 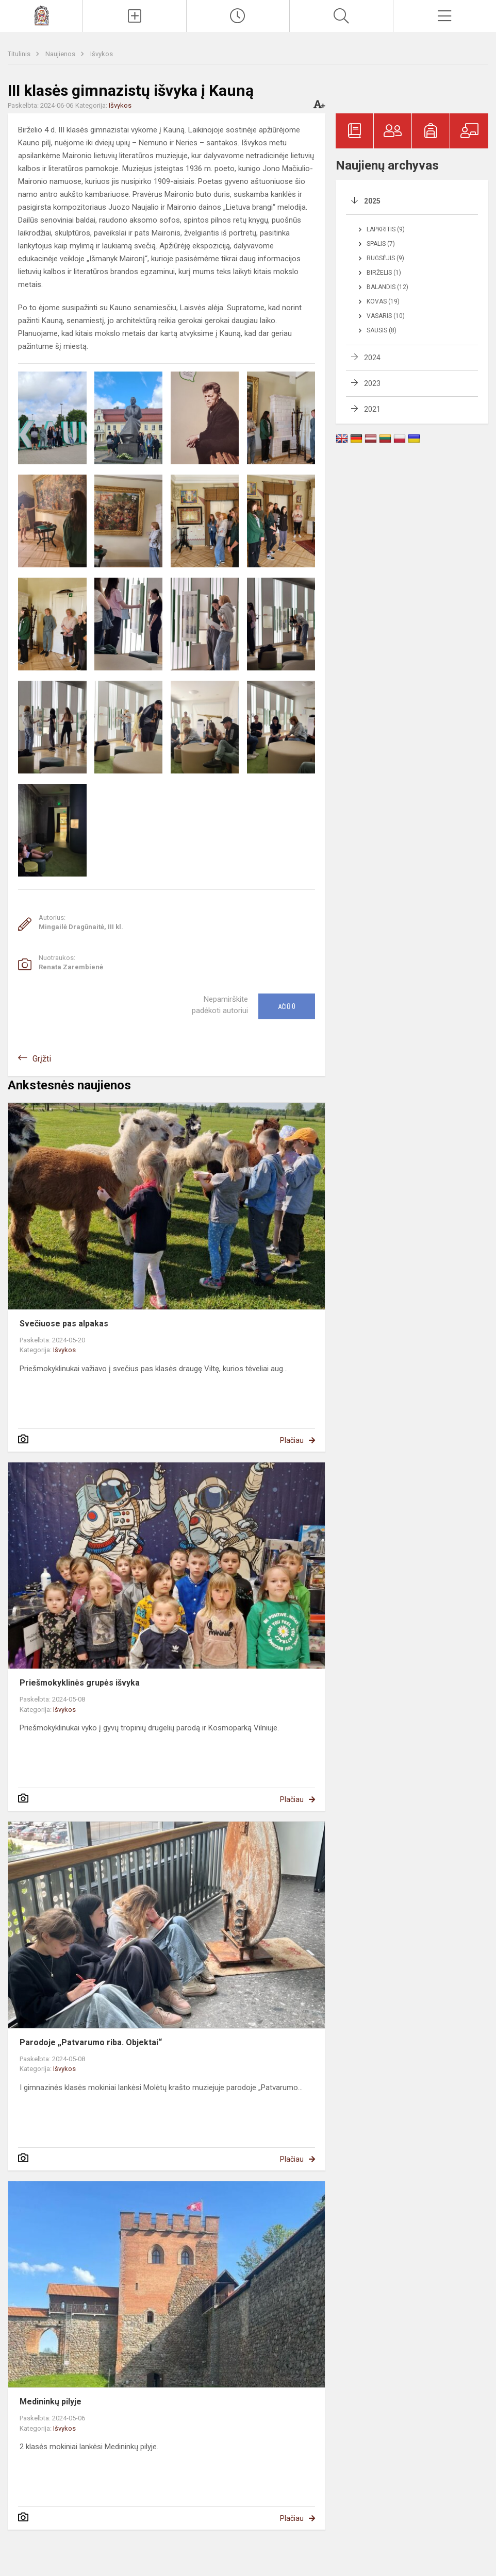 I want to click on Parodoje „Patvarumo riba. Objektai“, so click(x=91, y=2042).